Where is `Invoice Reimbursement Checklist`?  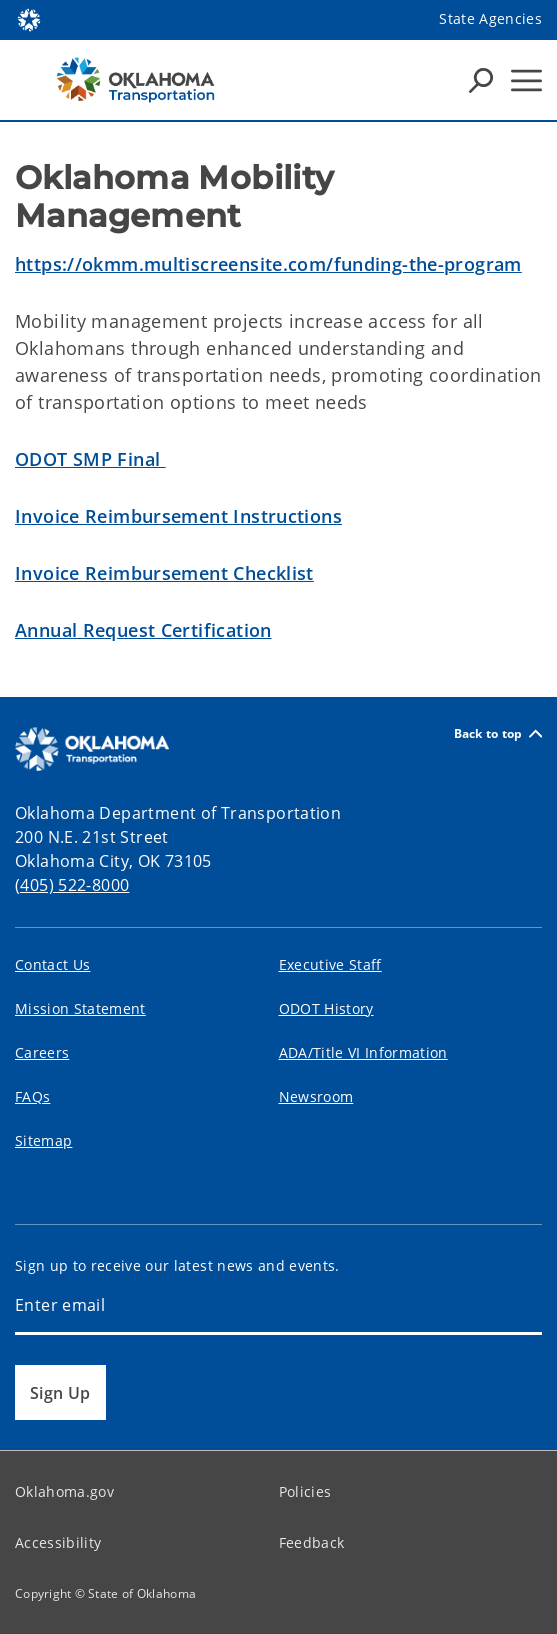 Invoice Reimbursement Checklist is located at coordinates (164, 573).